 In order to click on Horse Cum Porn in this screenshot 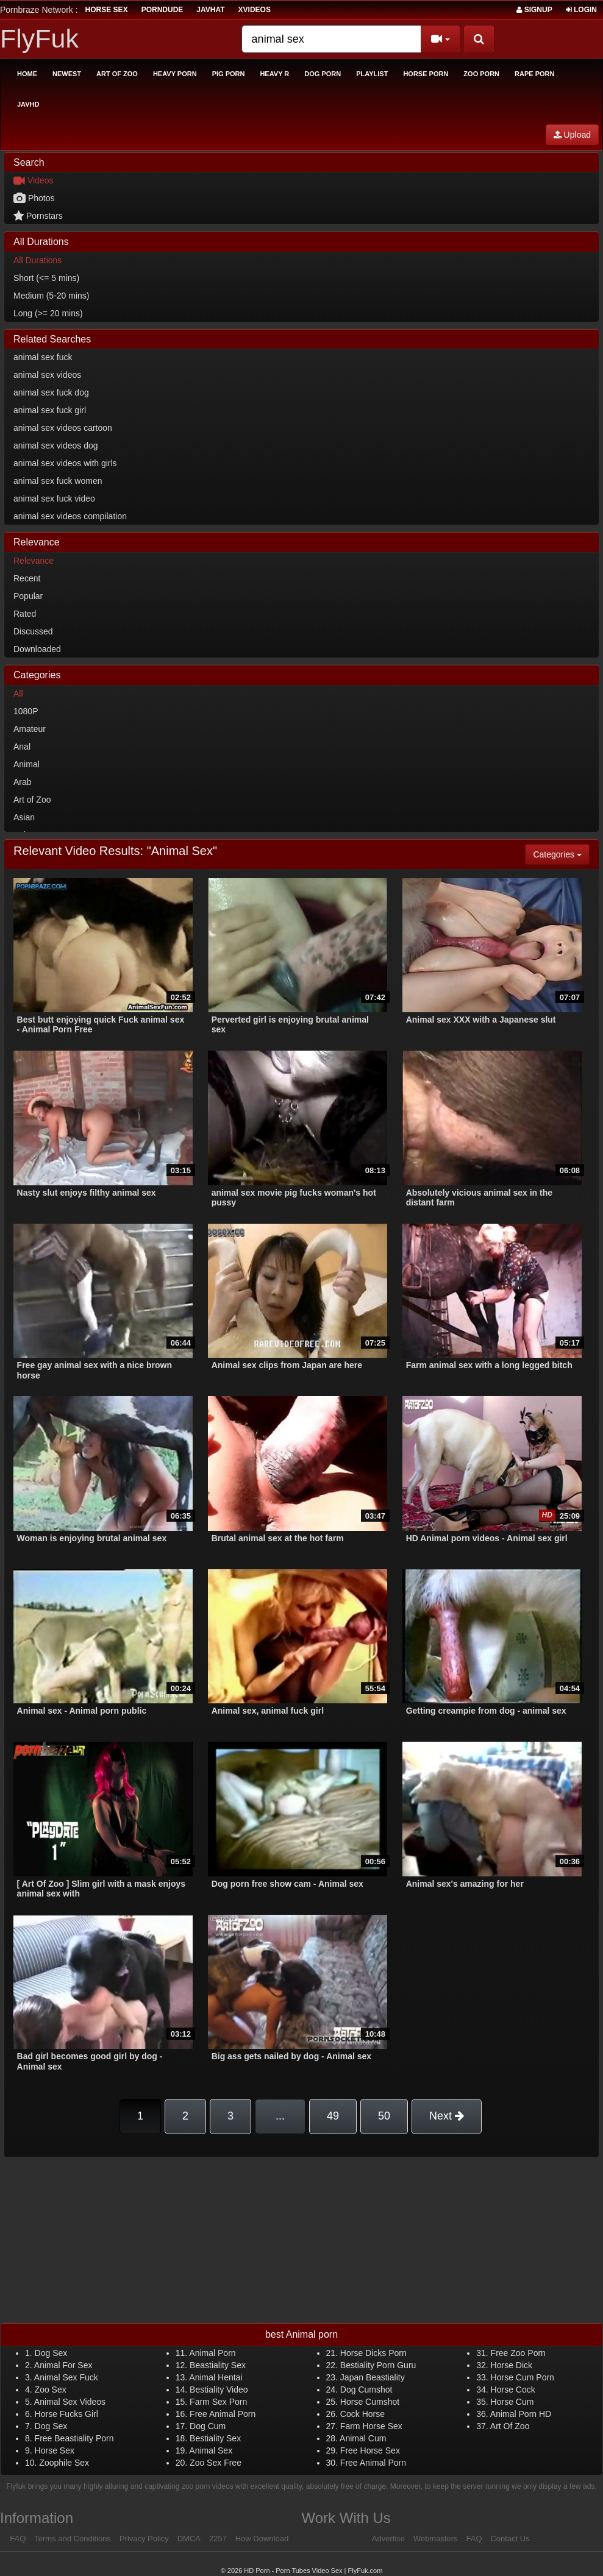, I will do `click(522, 2377)`.